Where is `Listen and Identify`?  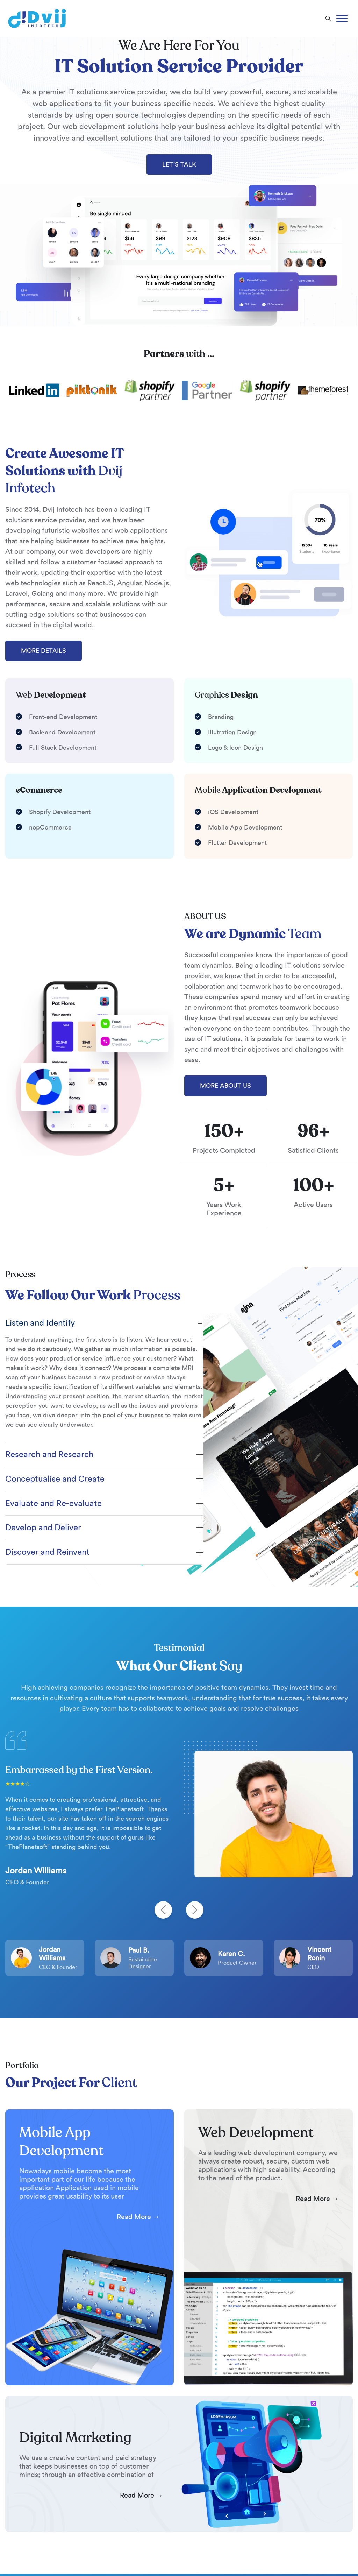
Listen and Identify is located at coordinates (40, 1323).